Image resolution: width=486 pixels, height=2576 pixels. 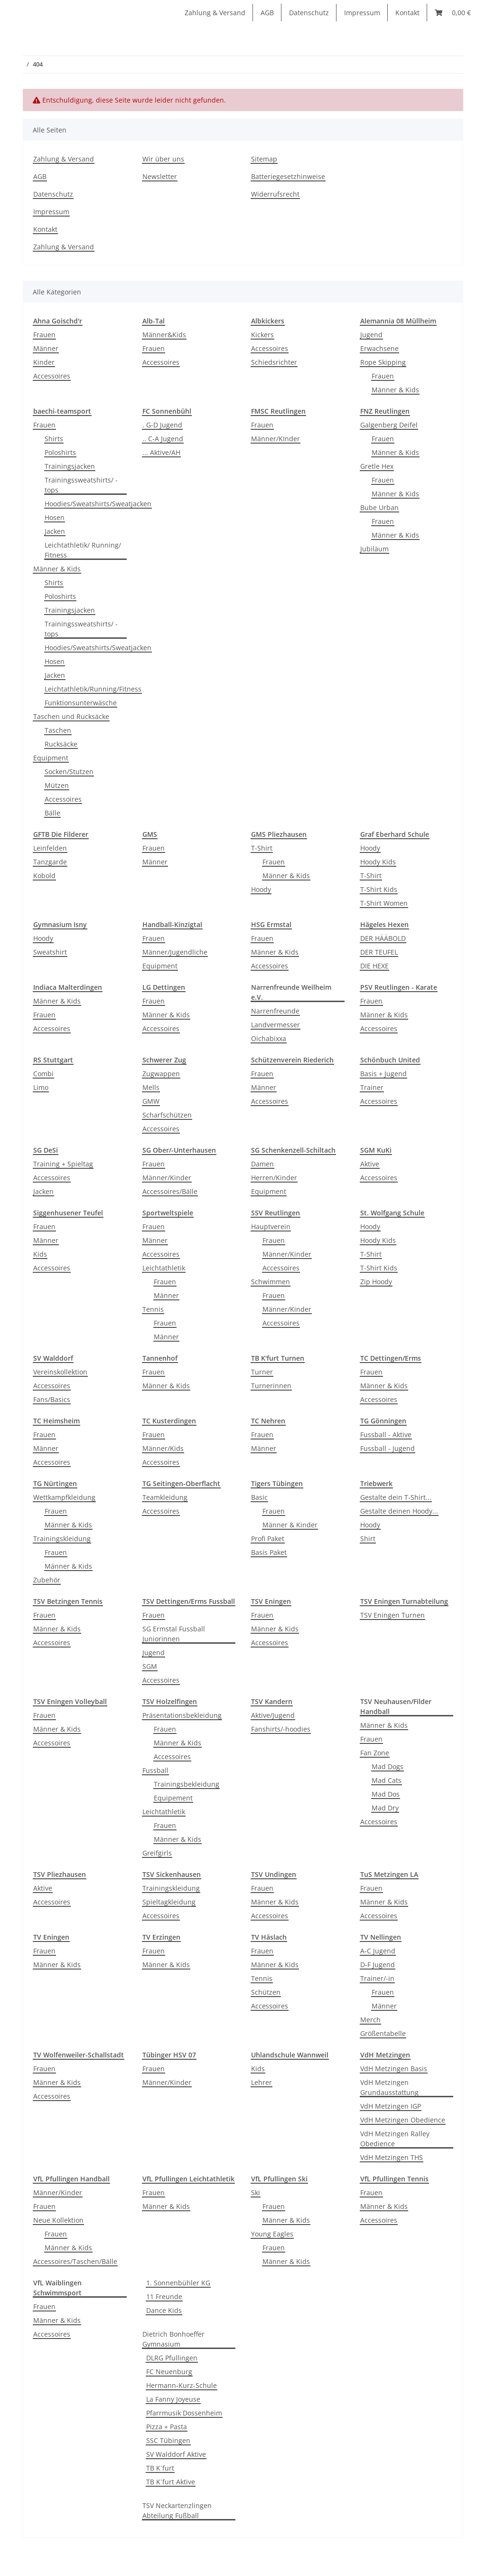 What do you see at coordinates (181, 2385) in the screenshot?
I see `Hermann-Kurz-Schule` at bounding box center [181, 2385].